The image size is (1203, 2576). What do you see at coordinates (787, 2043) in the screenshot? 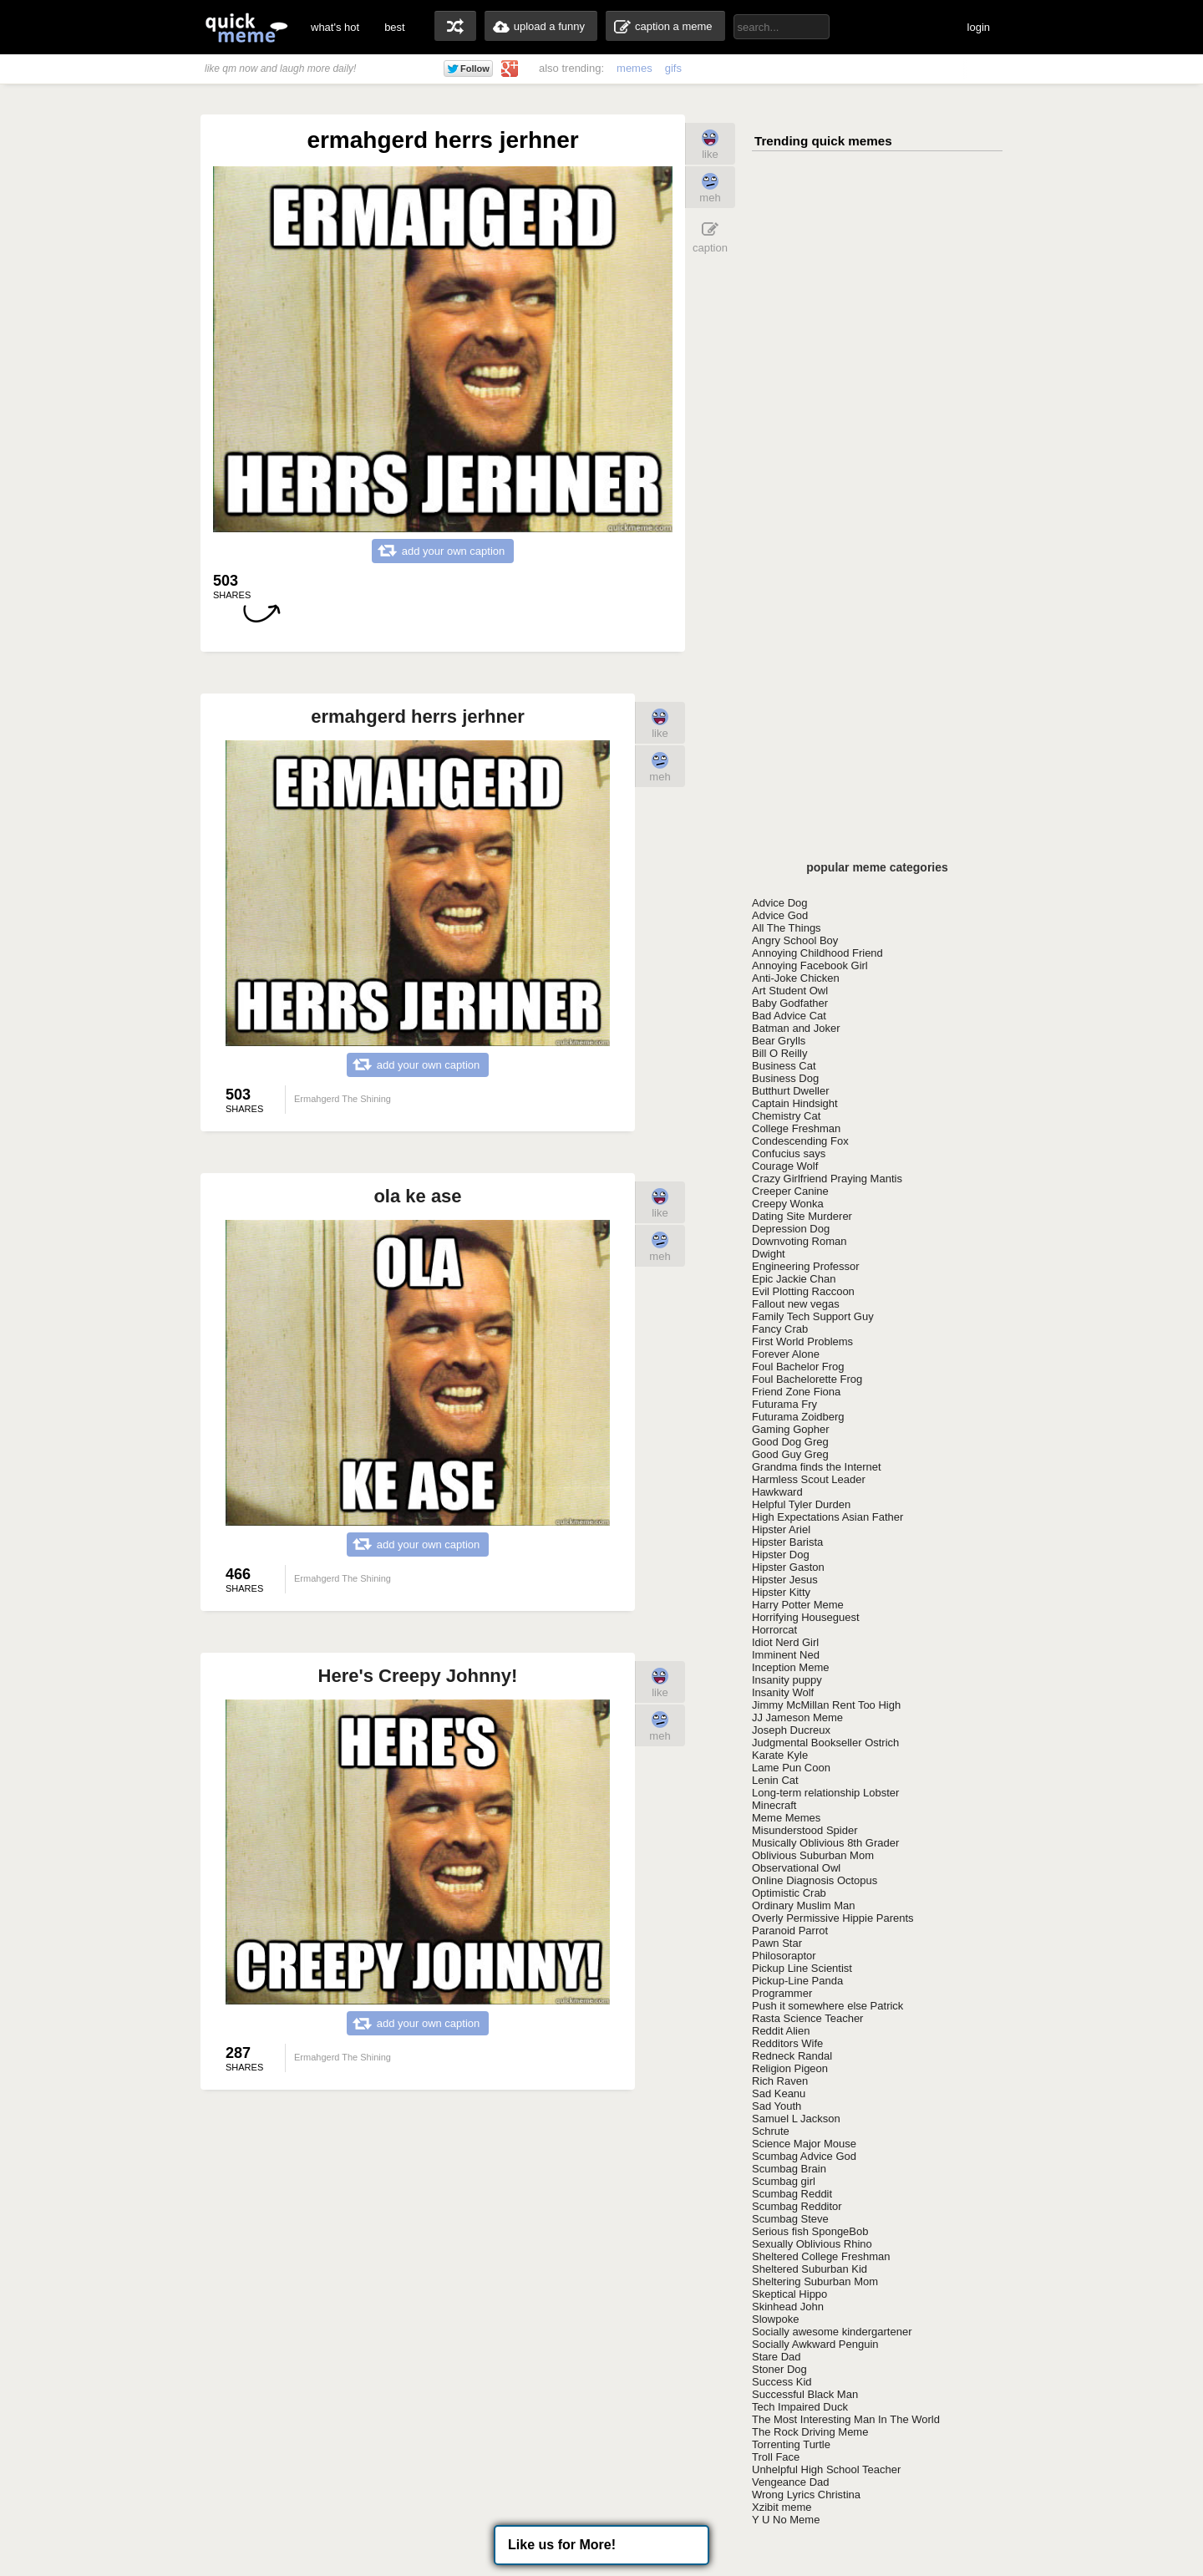
I see `Redditors Wife` at bounding box center [787, 2043].